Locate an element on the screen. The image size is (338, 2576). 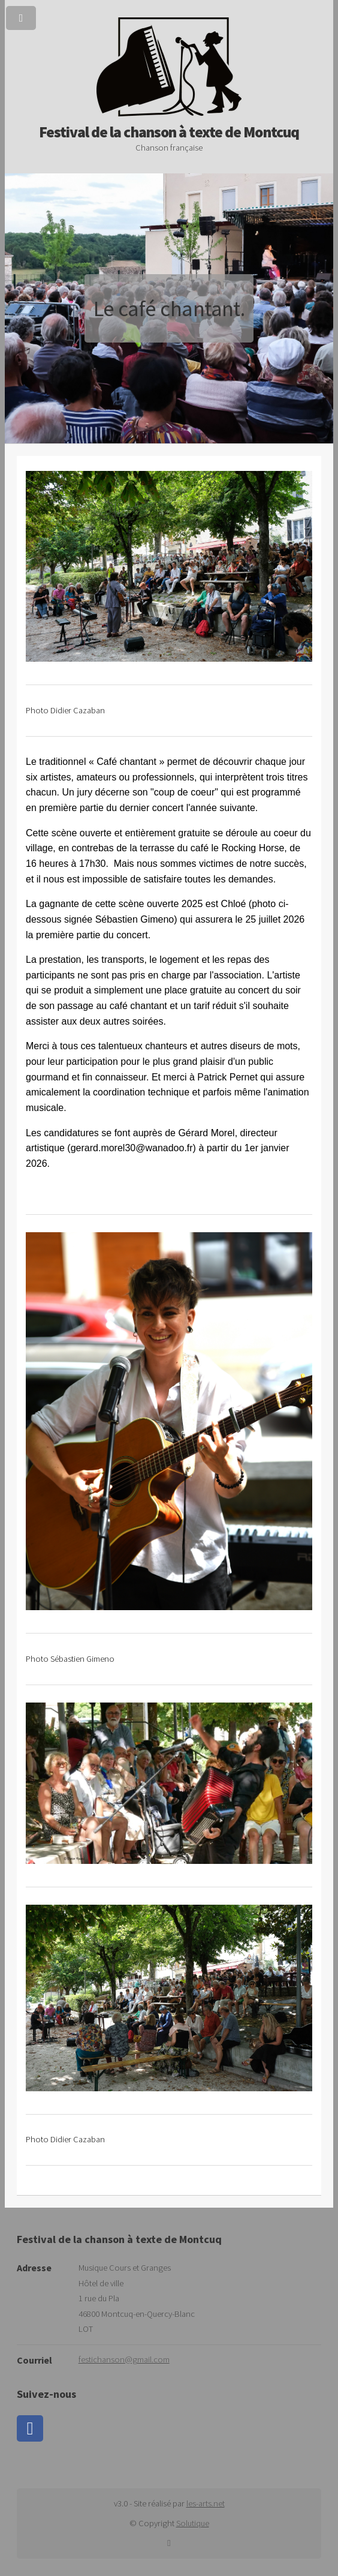
Festival de la chanson à texte de Montcuq is located at coordinates (169, 124).